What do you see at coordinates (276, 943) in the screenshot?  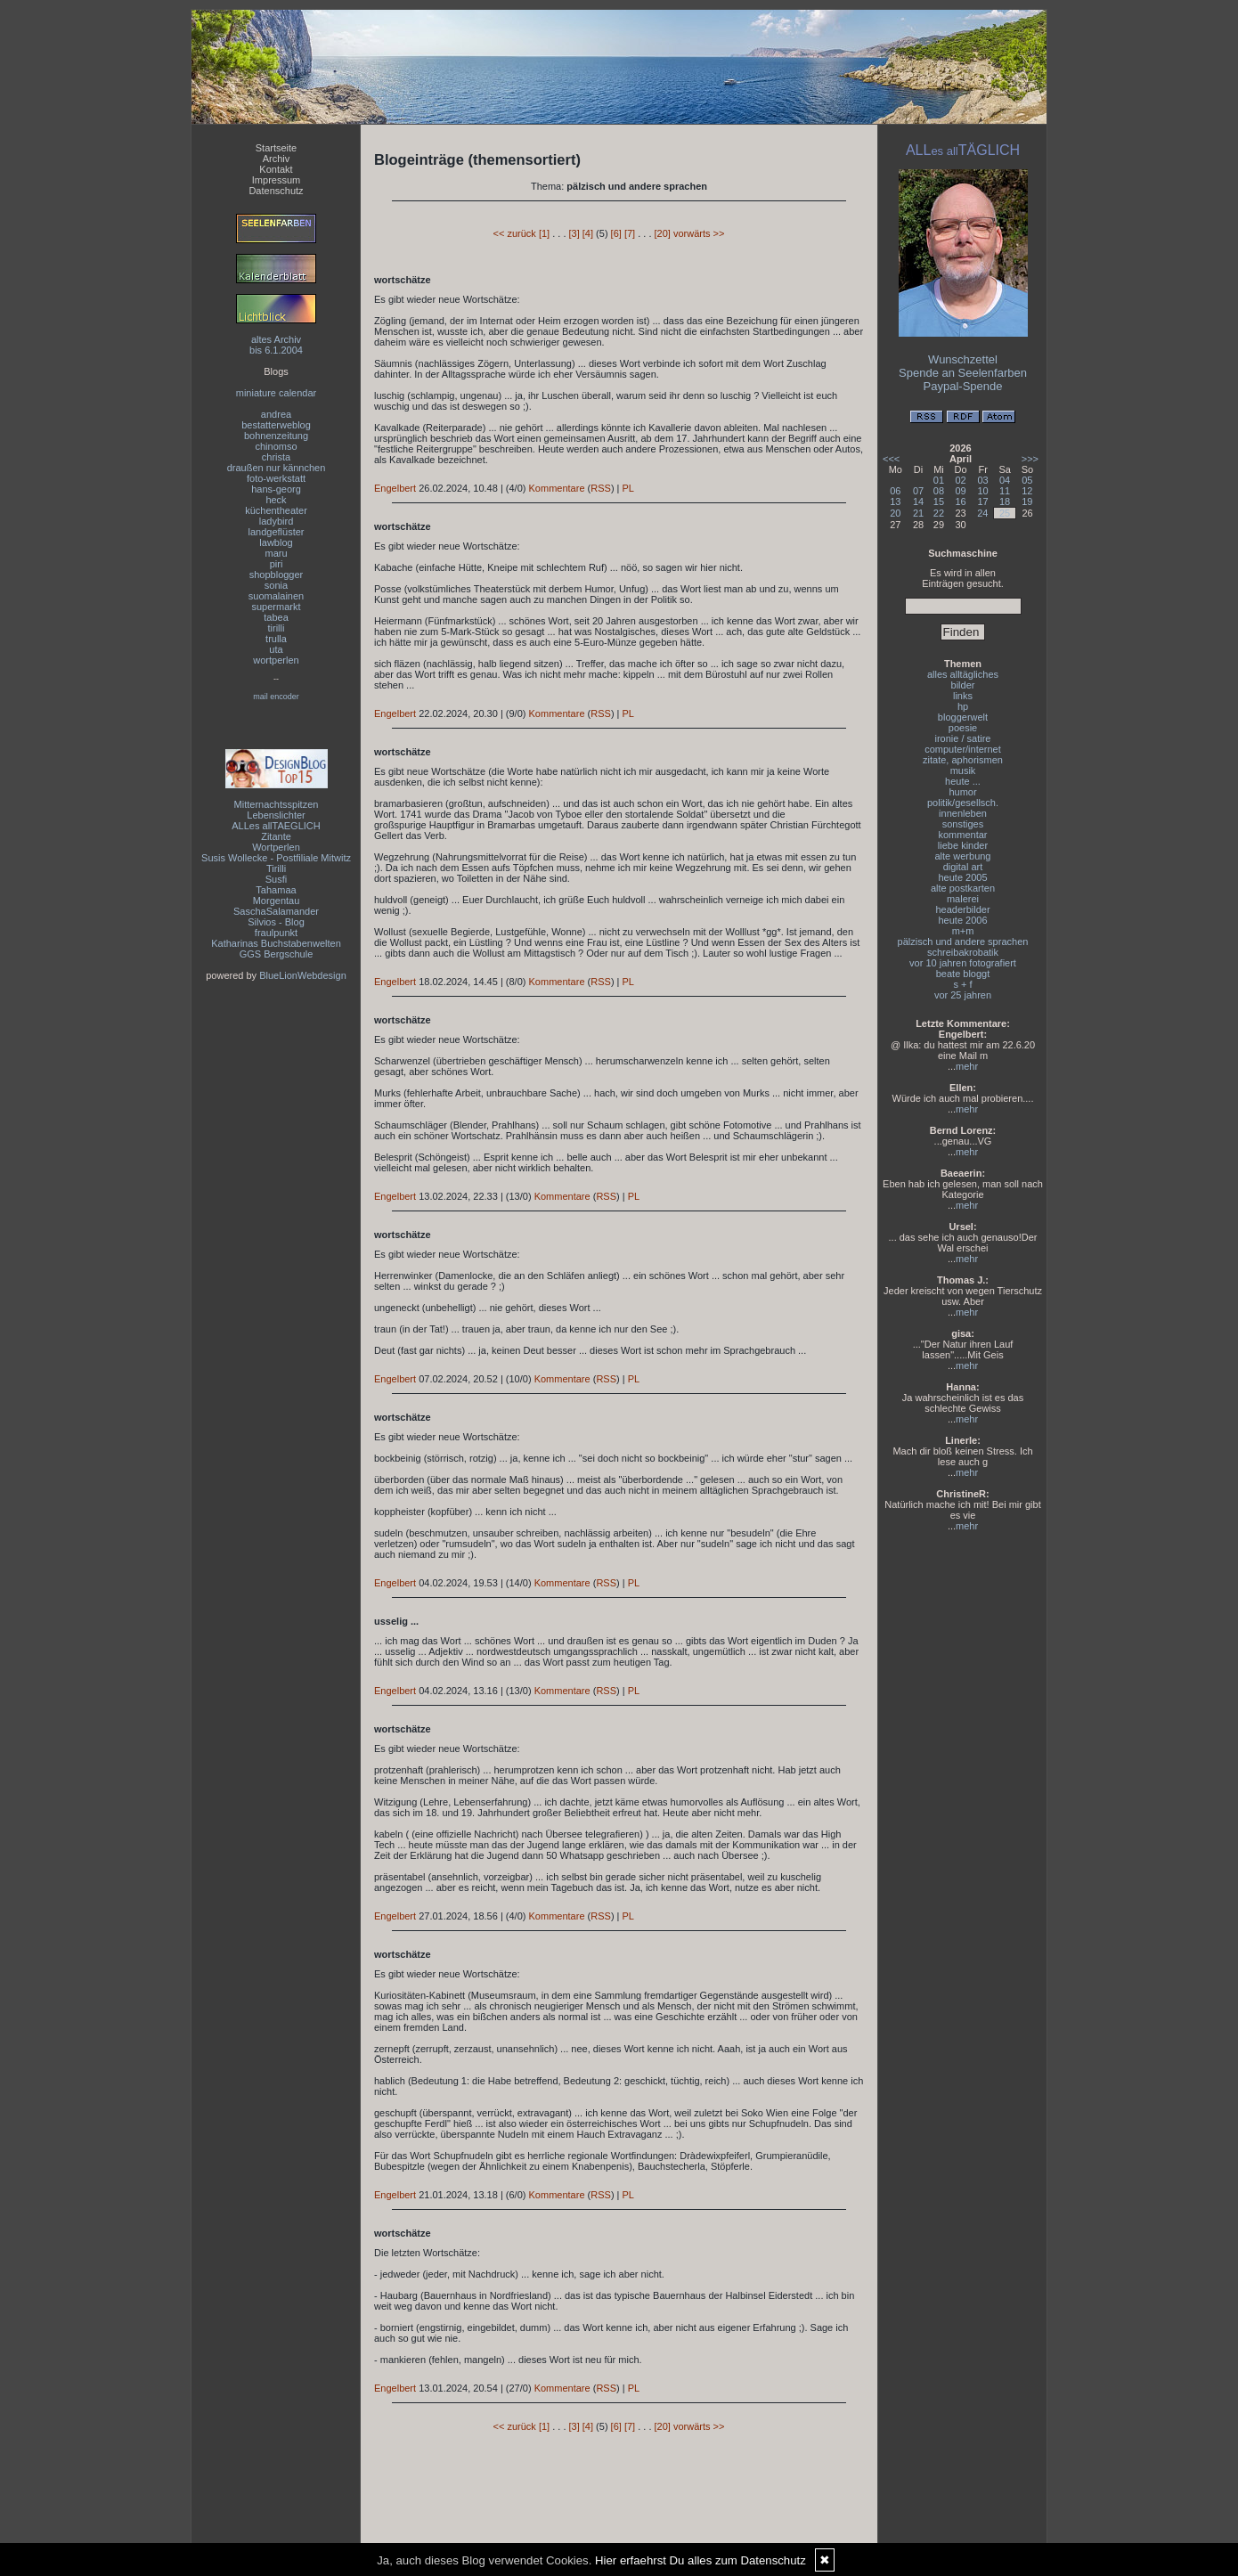 I see `Katharinas Buchstabenwelten` at bounding box center [276, 943].